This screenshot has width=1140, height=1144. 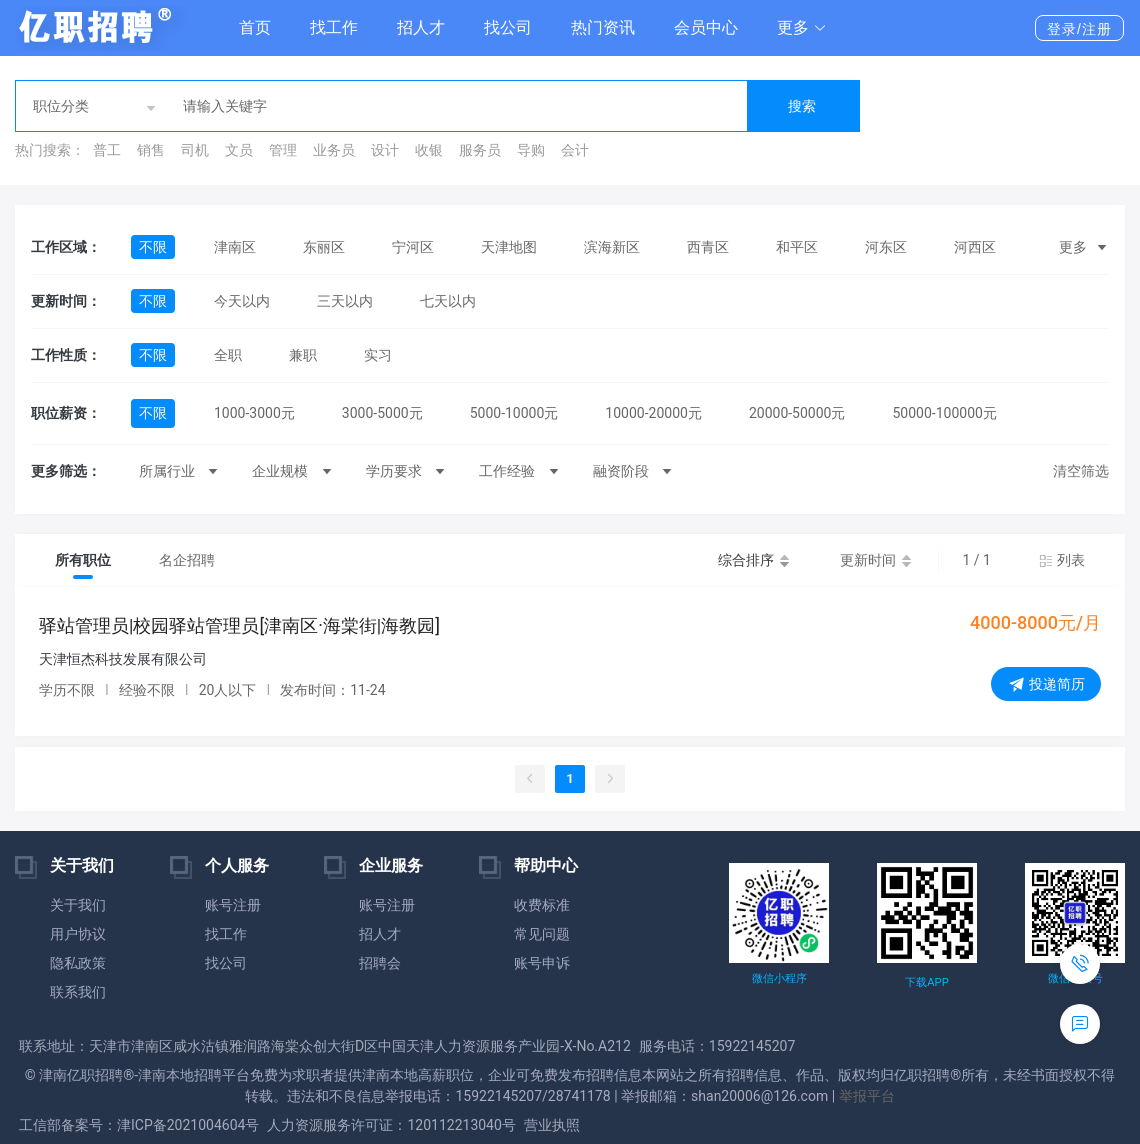 What do you see at coordinates (78, 963) in the screenshot?
I see `隐私政策` at bounding box center [78, 963].